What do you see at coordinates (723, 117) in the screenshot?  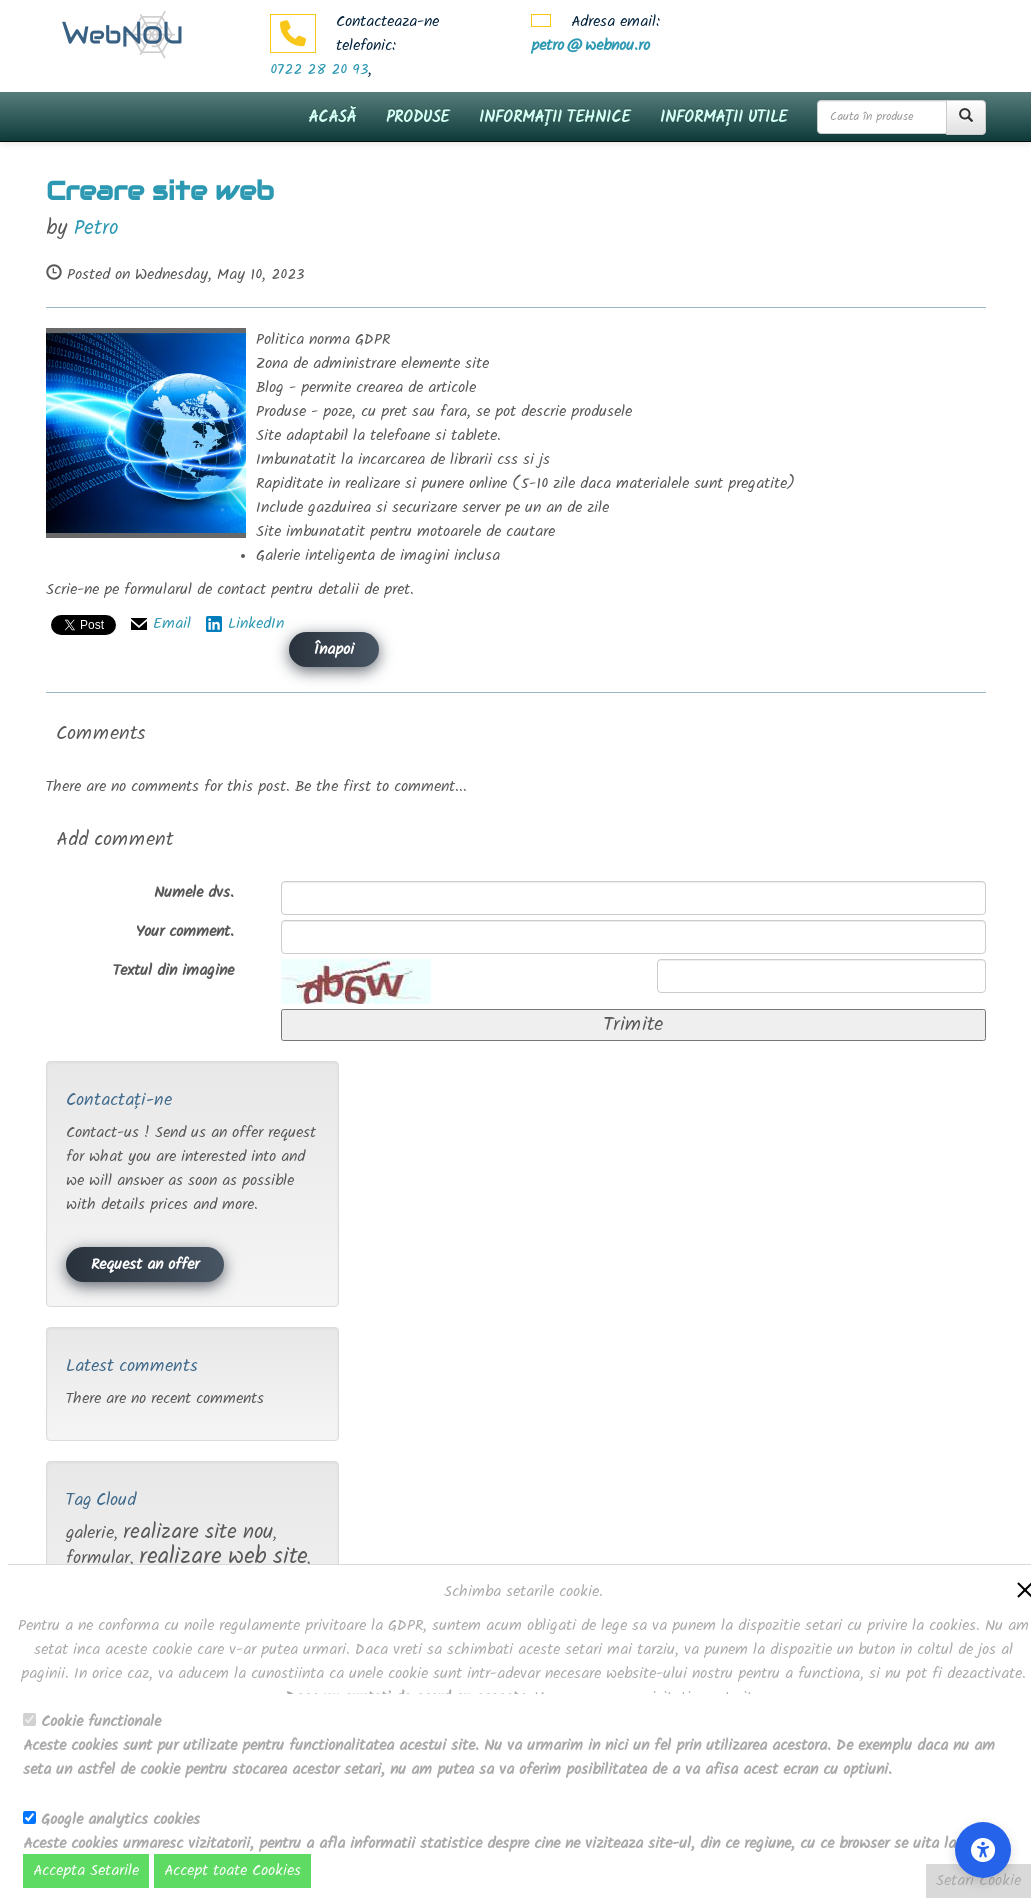 I see `Informații utile` at bounding box center [723, 117].